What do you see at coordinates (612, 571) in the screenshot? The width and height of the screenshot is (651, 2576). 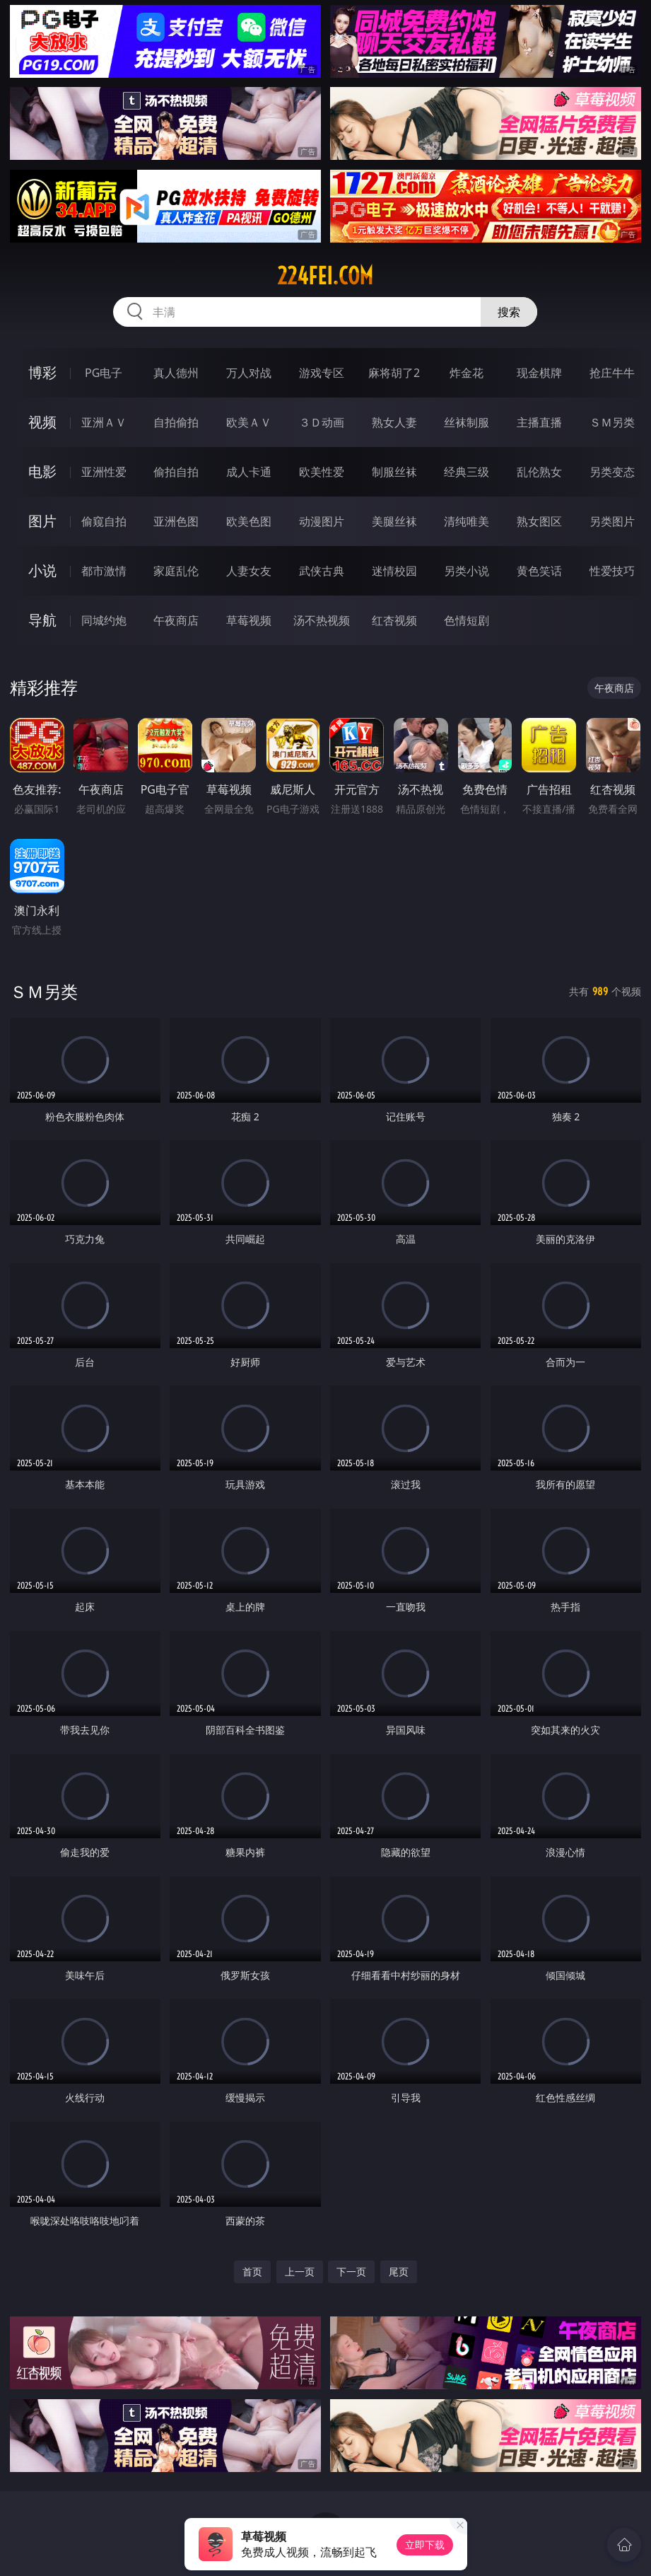 I see `性爱技巧` at bounding box center [612, 571].